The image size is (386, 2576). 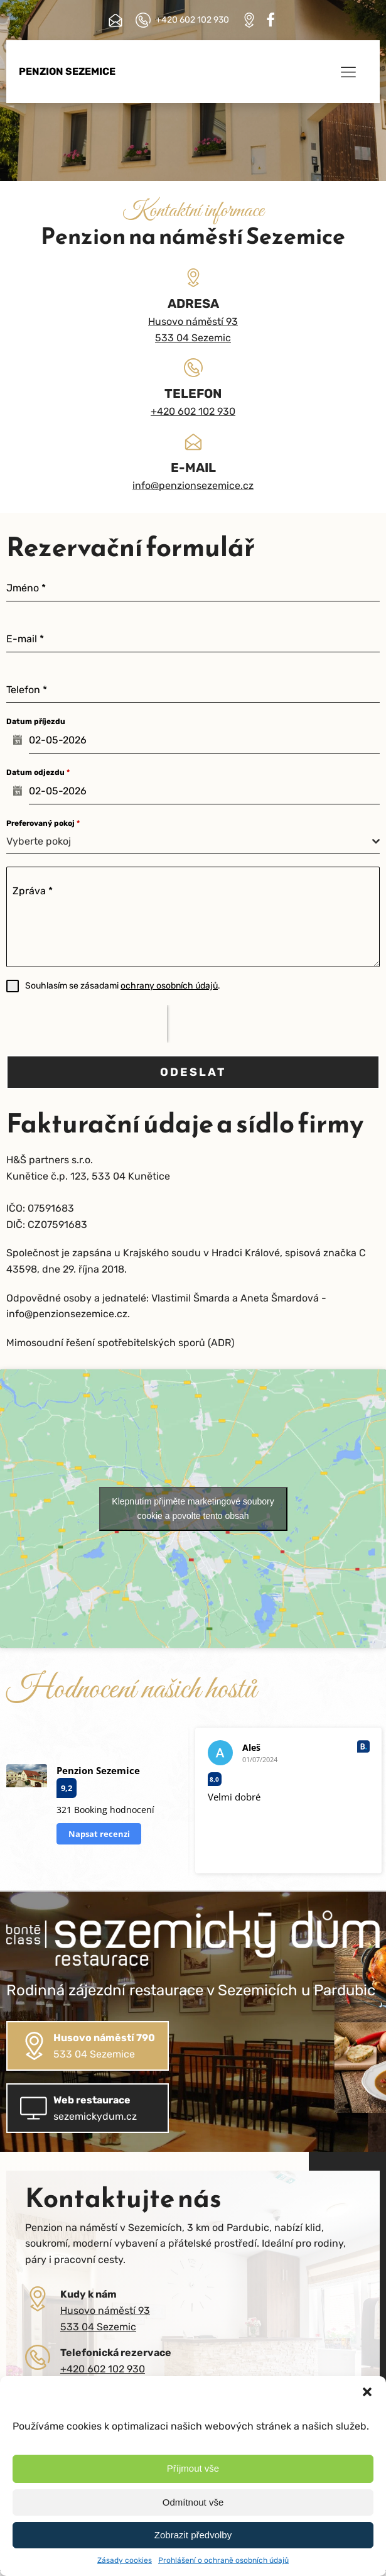 I want to click on [combobox], so click(x=193, y=842).